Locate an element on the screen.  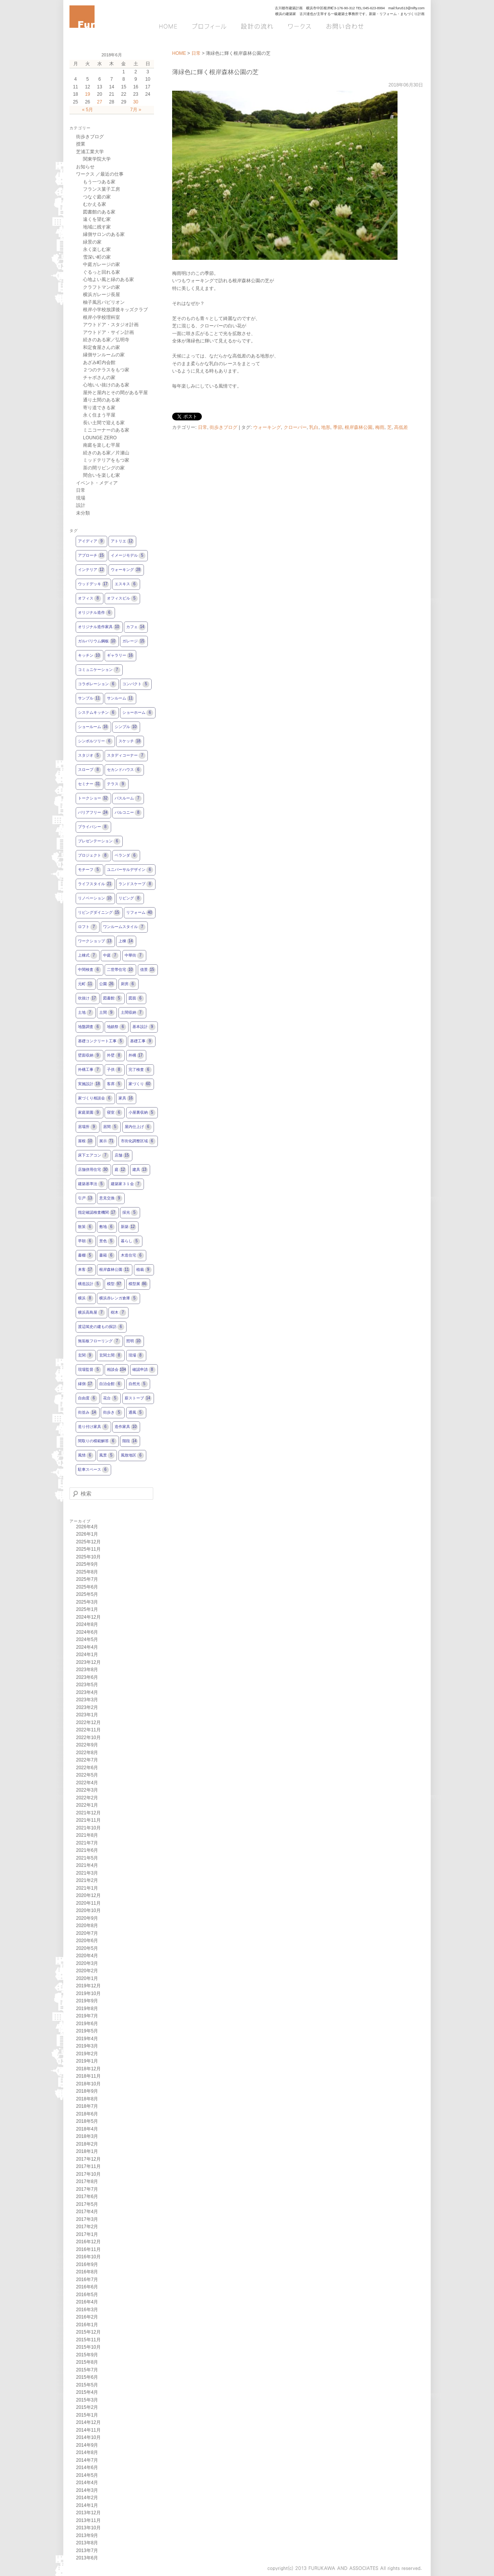
スタディコーナー [スタディコーナー7個の項目] is located at coordinates (126, 755).